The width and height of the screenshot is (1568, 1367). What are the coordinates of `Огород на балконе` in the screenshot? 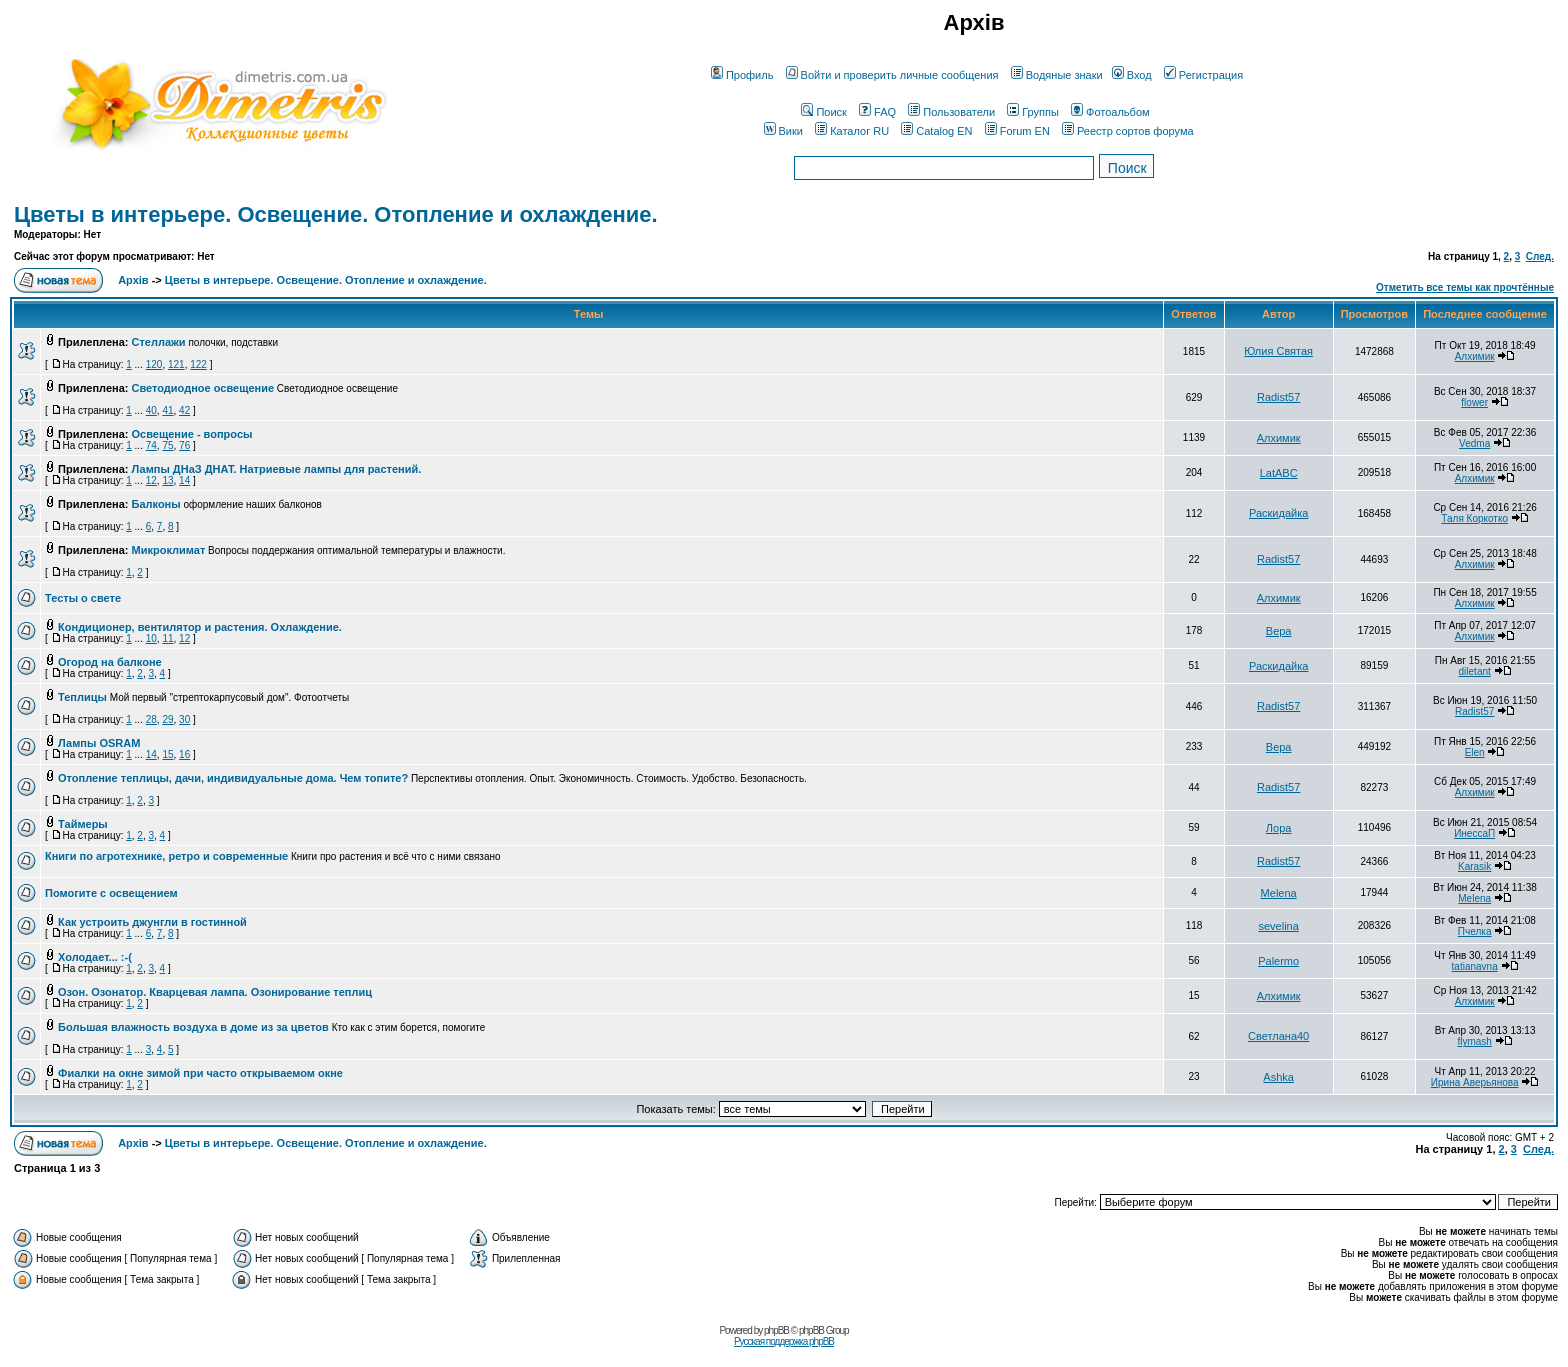 It's located at (110, 662).